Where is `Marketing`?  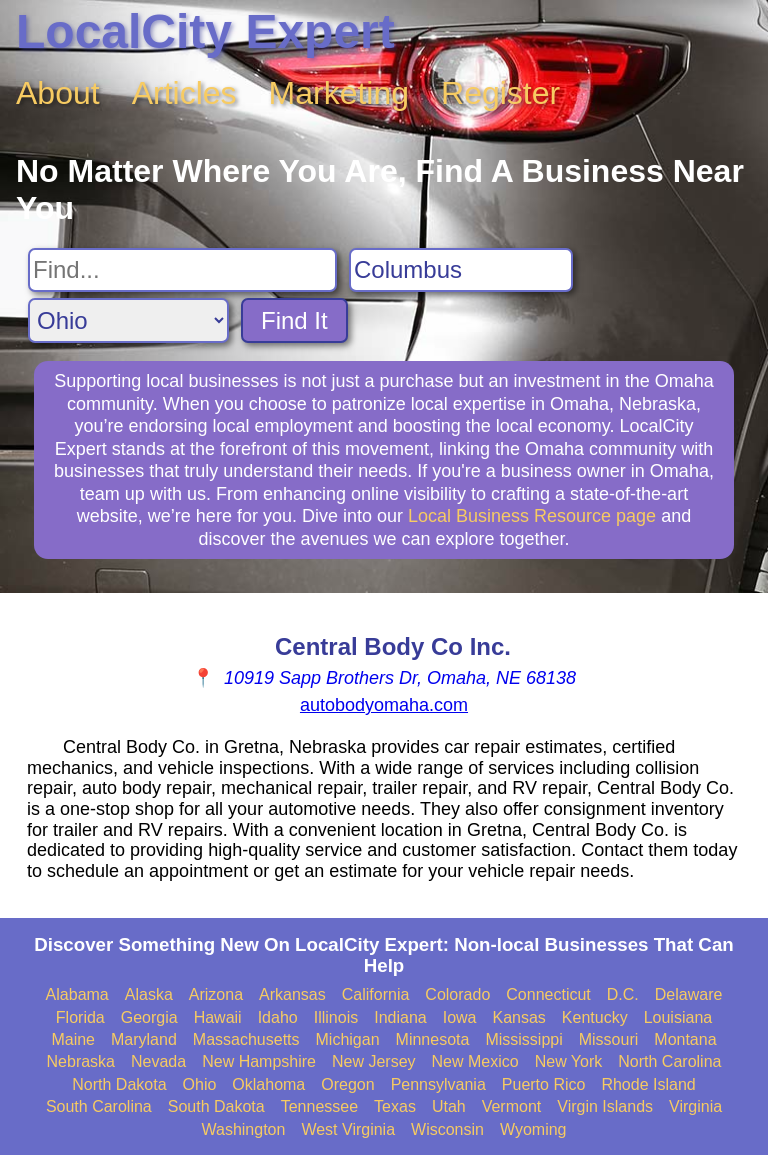
Marketing is located at coordinates (339, 93).